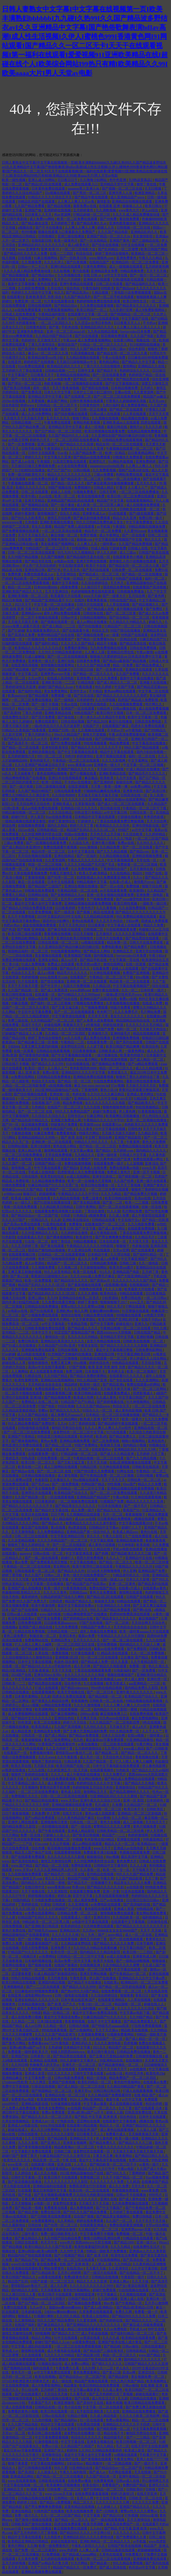 The height and width of the screenshot is (2576, 171). I want to click on 全久久久久久久久久久电影, so click(105, 1103).